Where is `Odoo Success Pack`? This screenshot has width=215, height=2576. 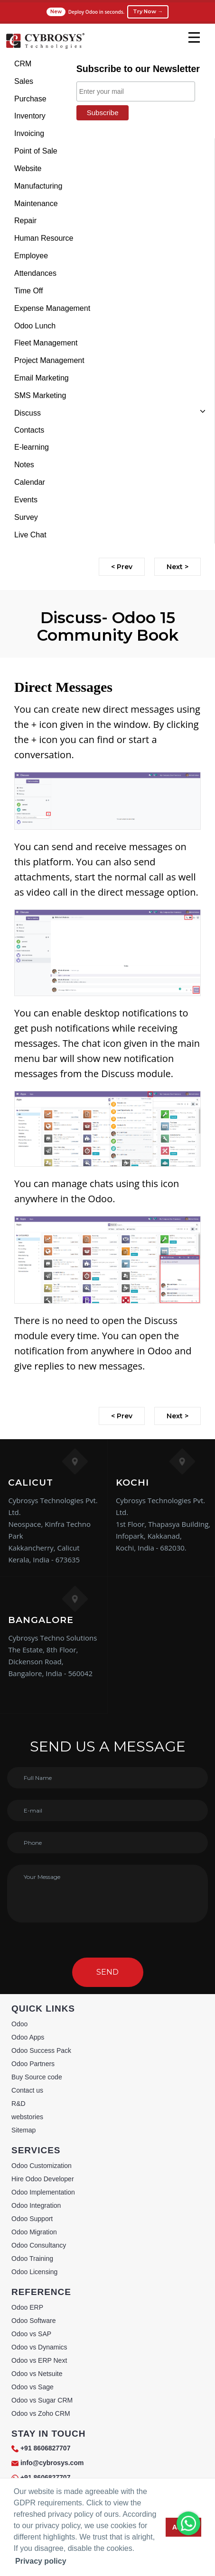
Odoo Success Pack is located at coordinates (41, 2050).